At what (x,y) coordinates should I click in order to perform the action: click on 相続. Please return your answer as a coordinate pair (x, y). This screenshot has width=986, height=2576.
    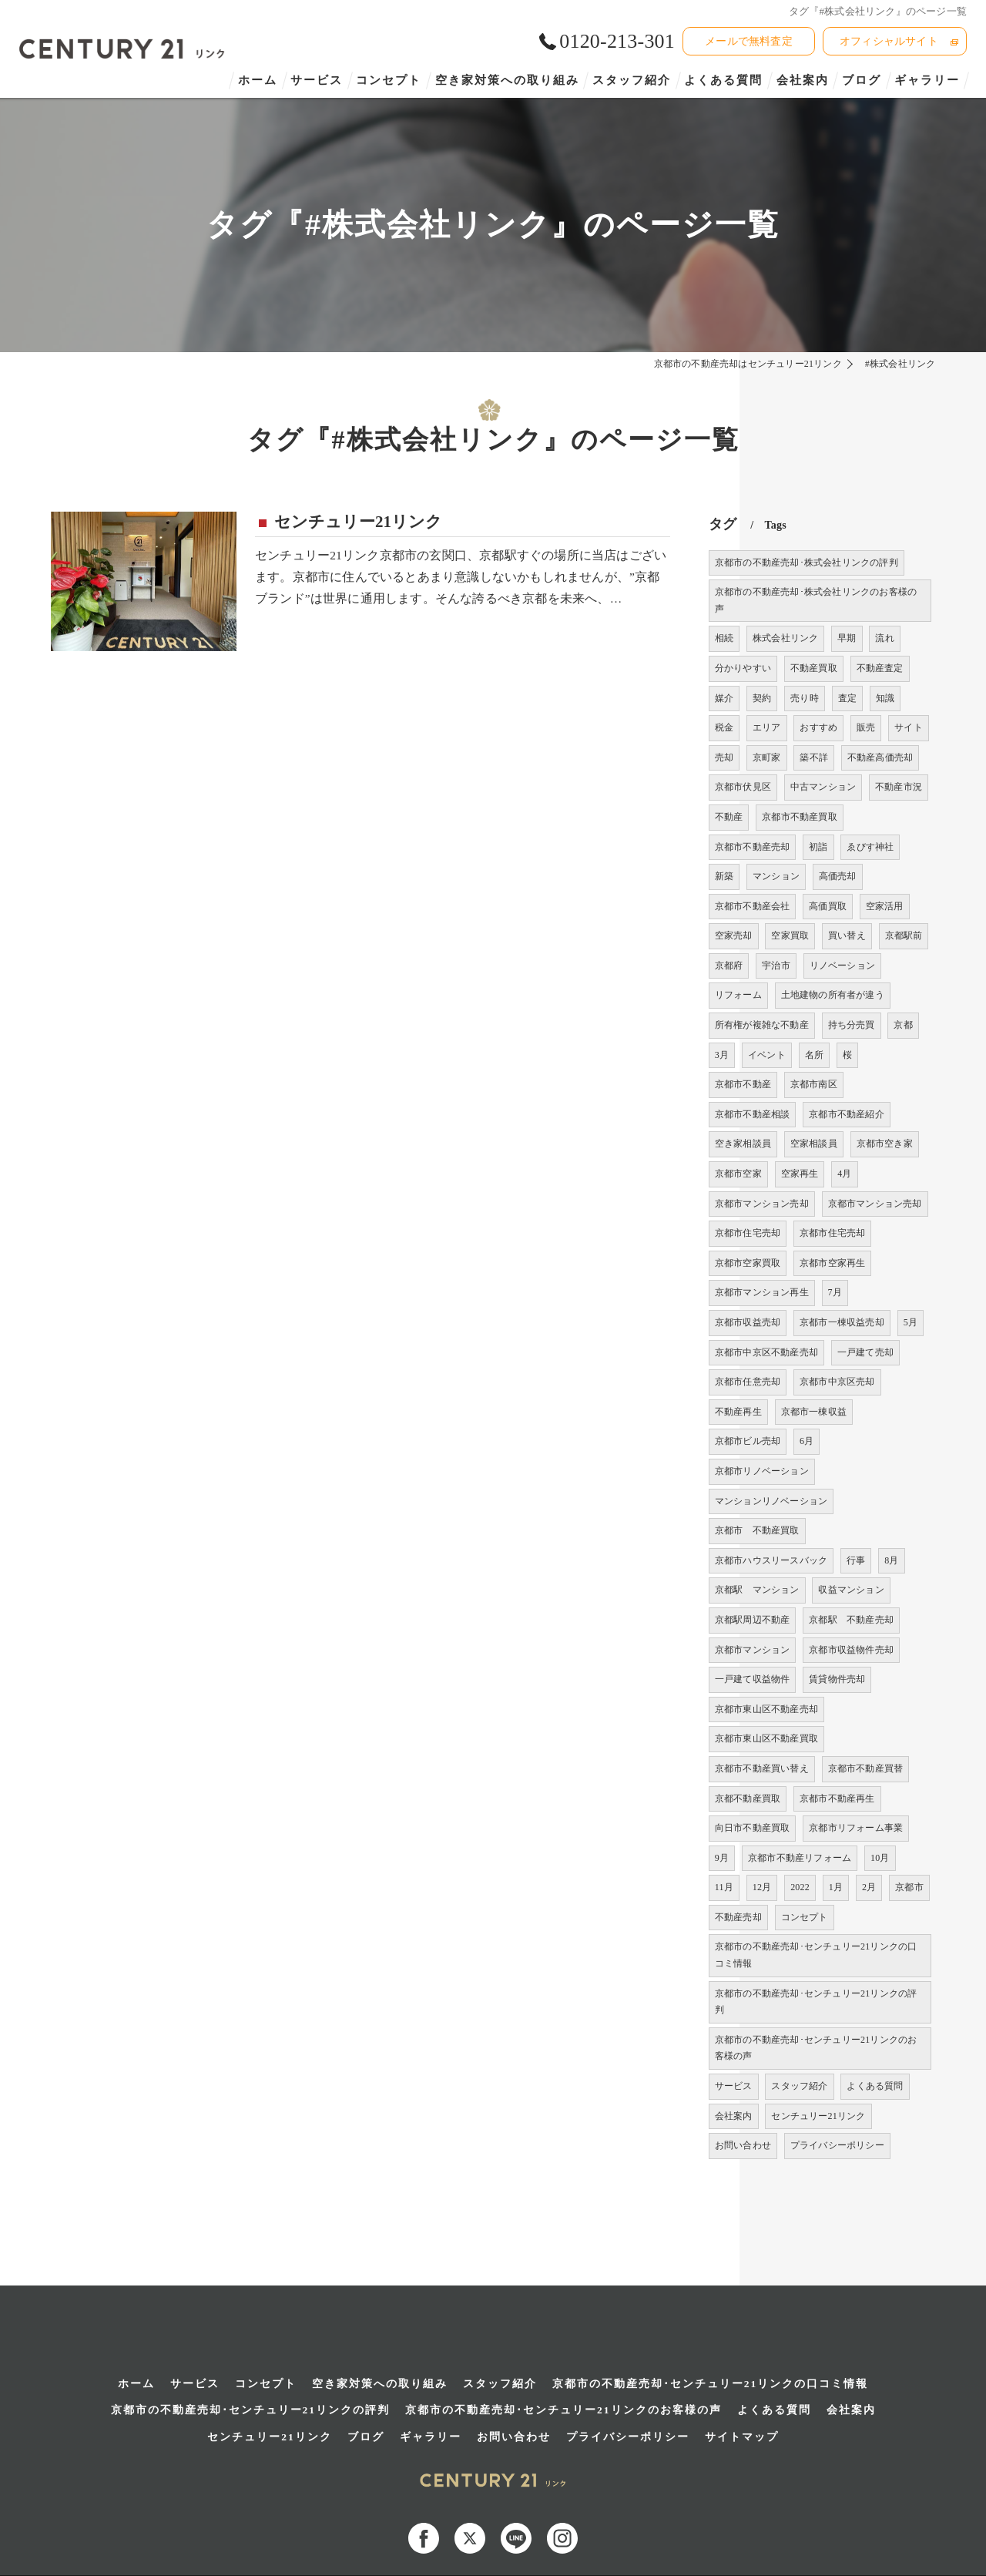
    Looking at the image, I should click on (724, 638).